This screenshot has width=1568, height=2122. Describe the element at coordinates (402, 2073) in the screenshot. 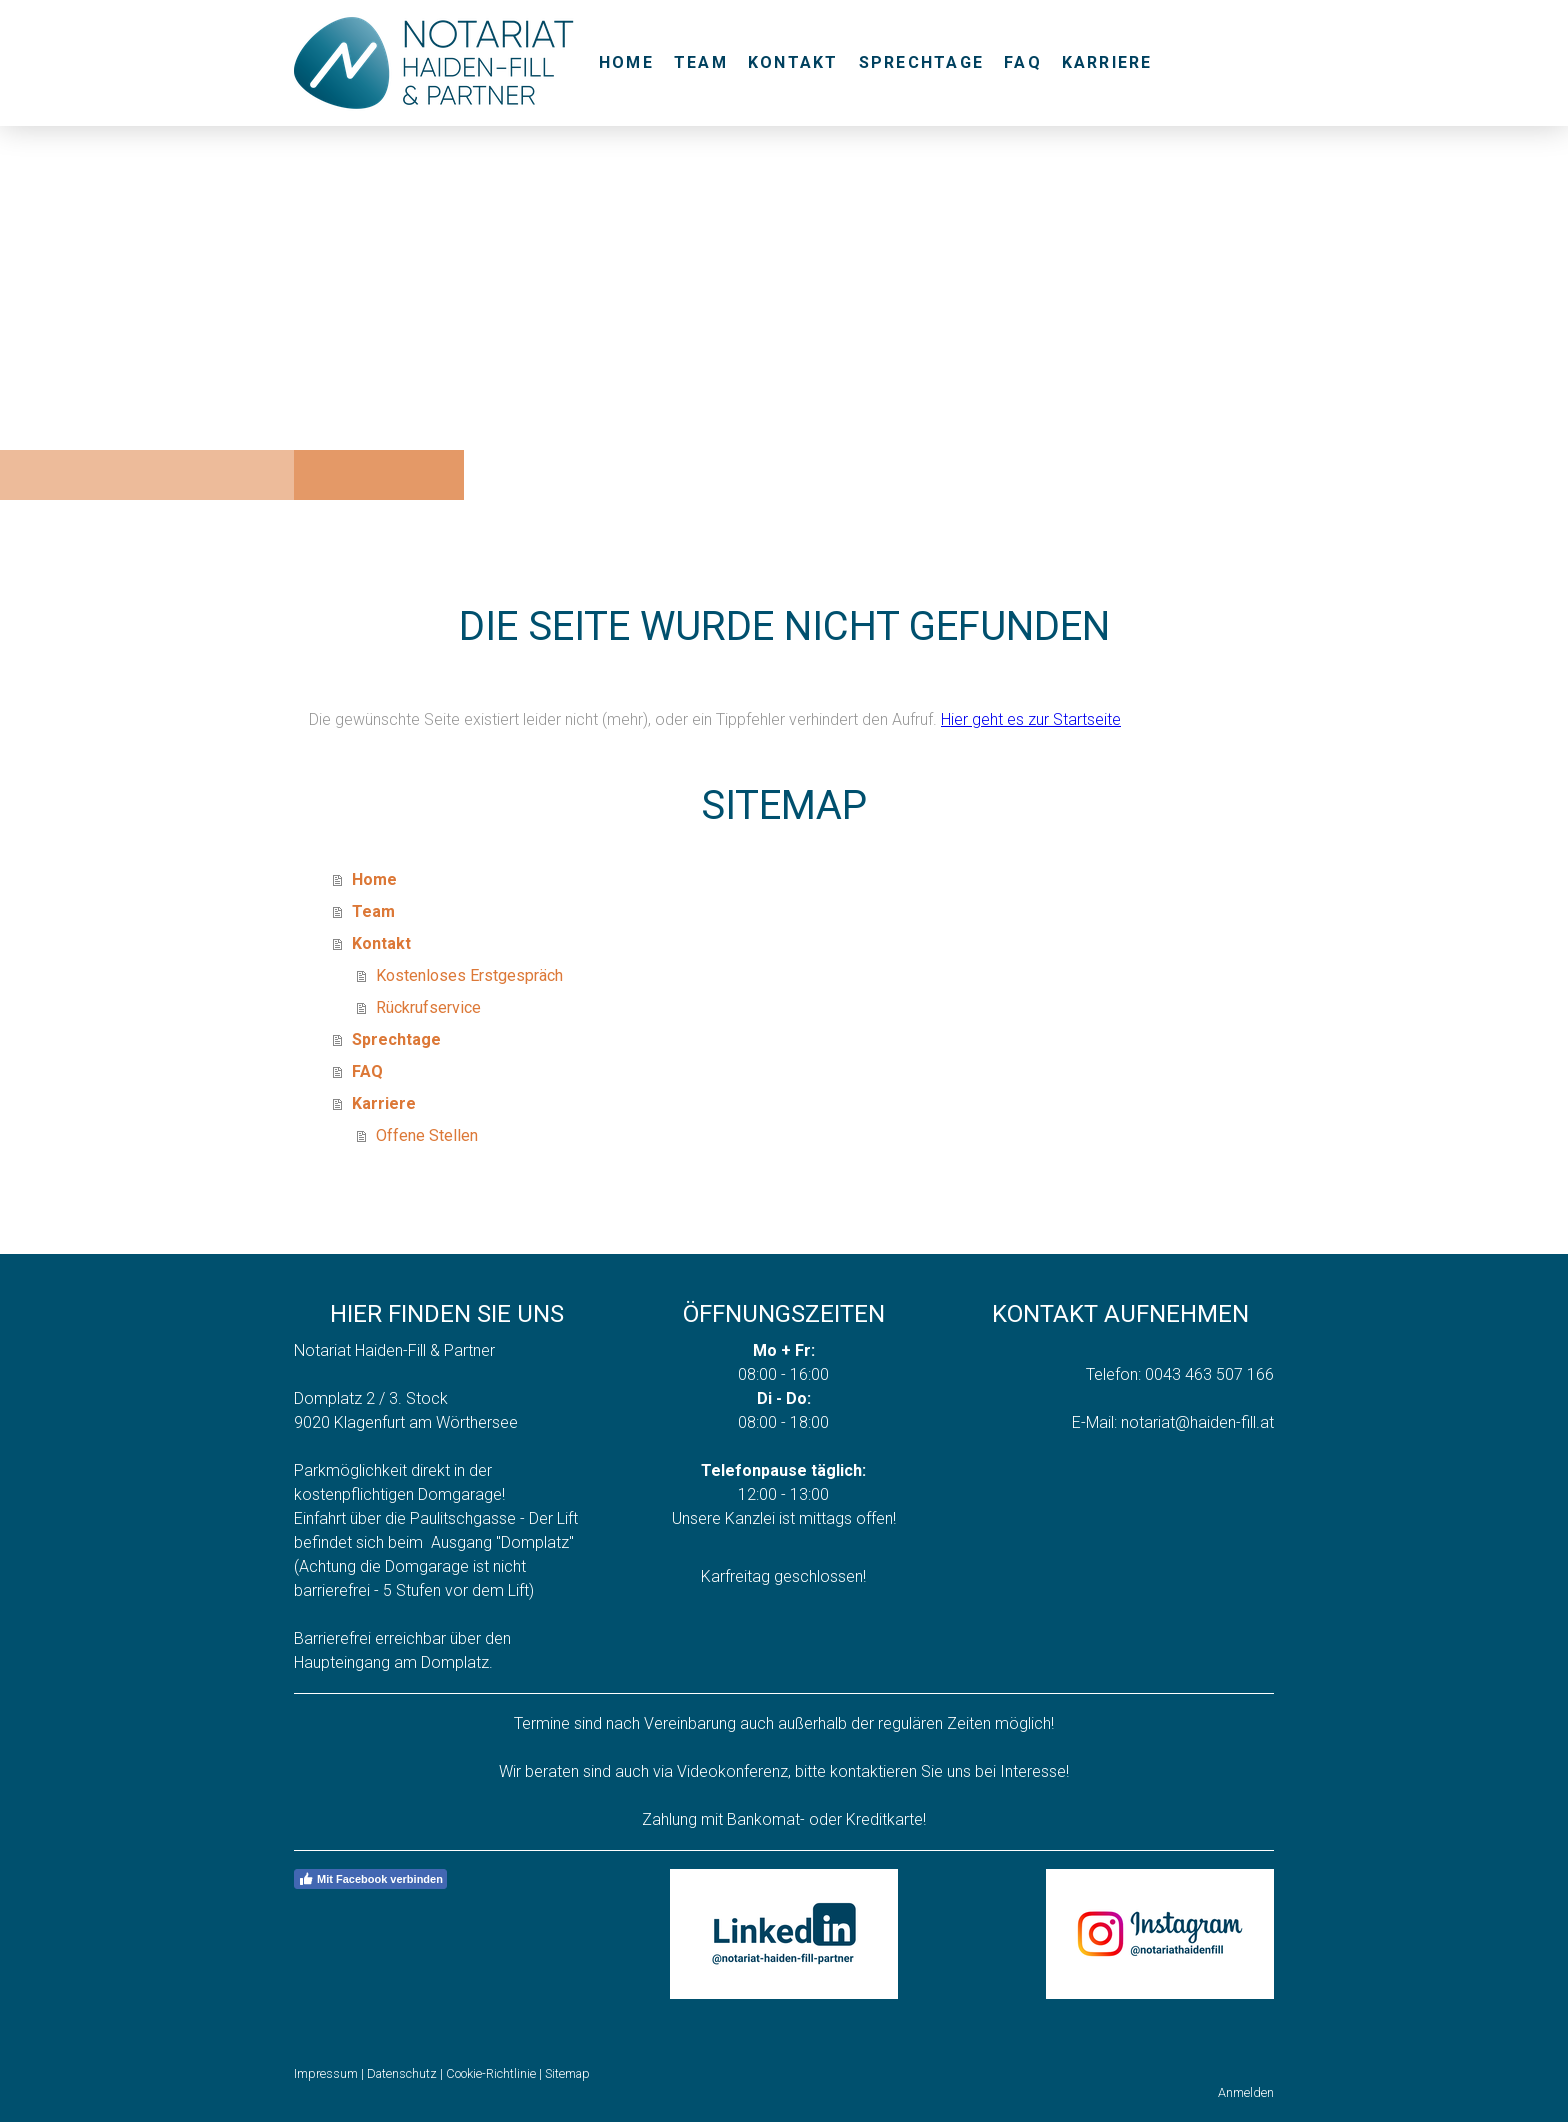

I see `Datenschutz` at that location.